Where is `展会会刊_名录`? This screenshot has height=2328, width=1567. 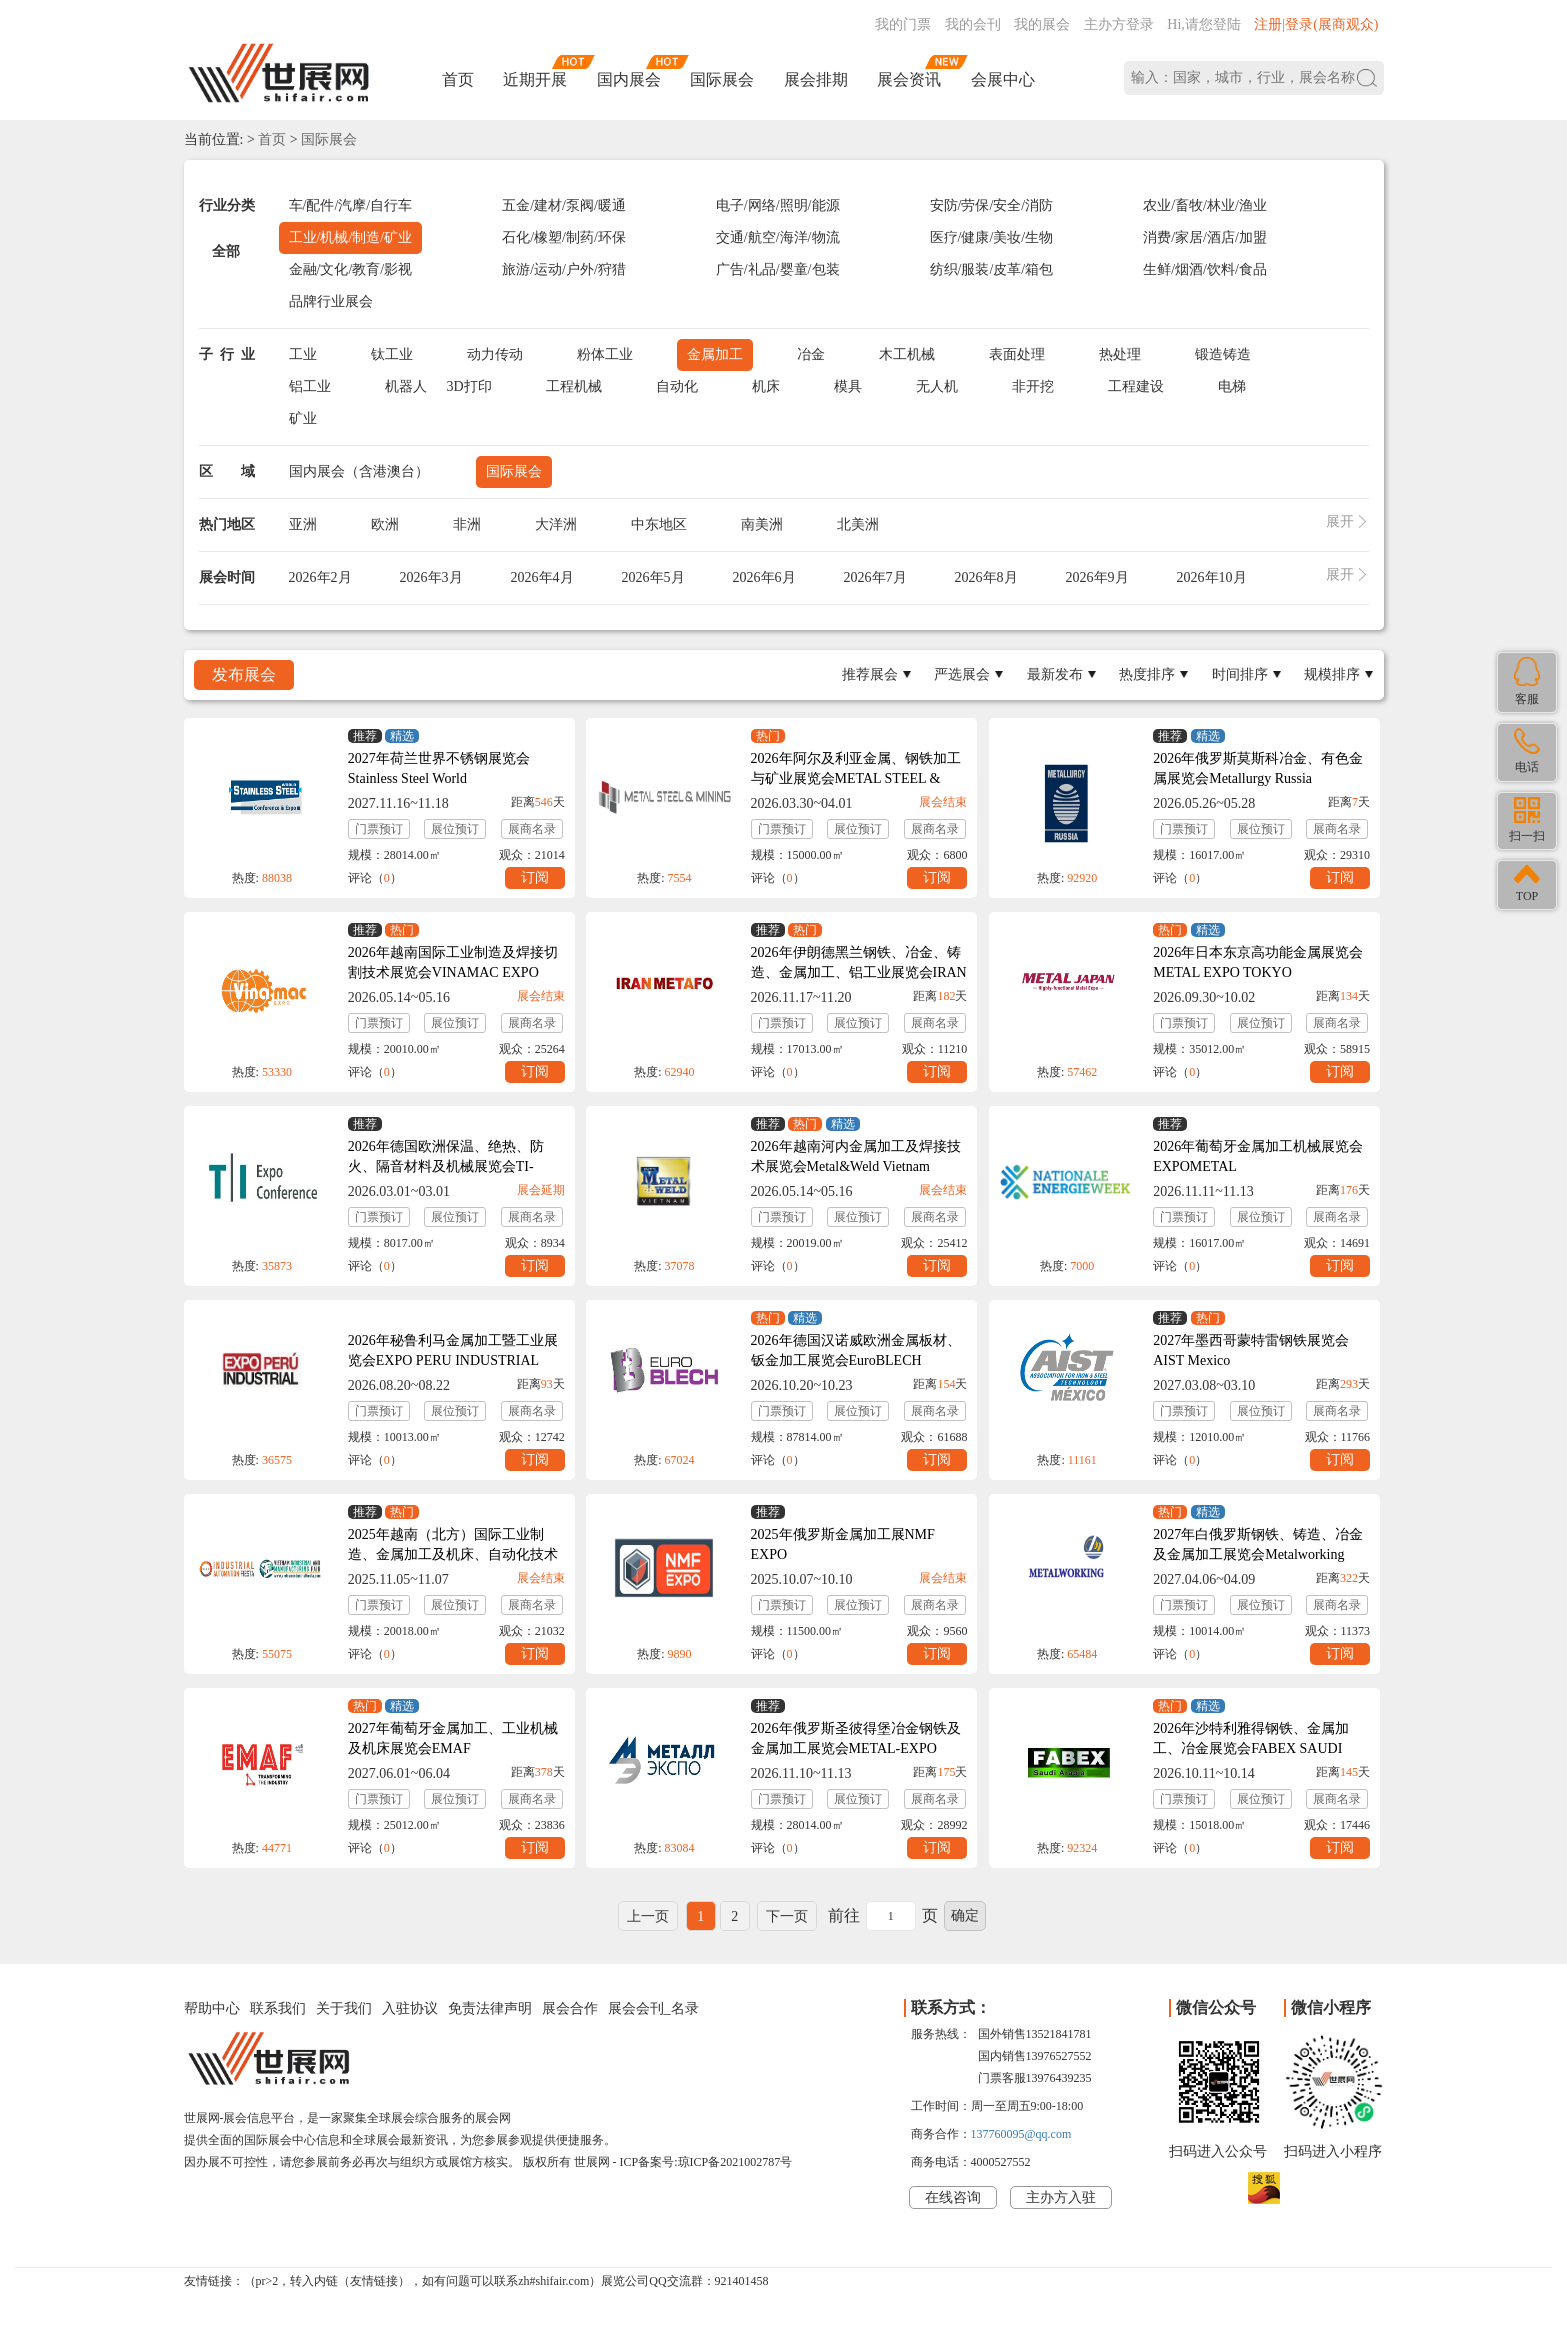 展会会刊_名录 is located at coordinates (653, 2008).